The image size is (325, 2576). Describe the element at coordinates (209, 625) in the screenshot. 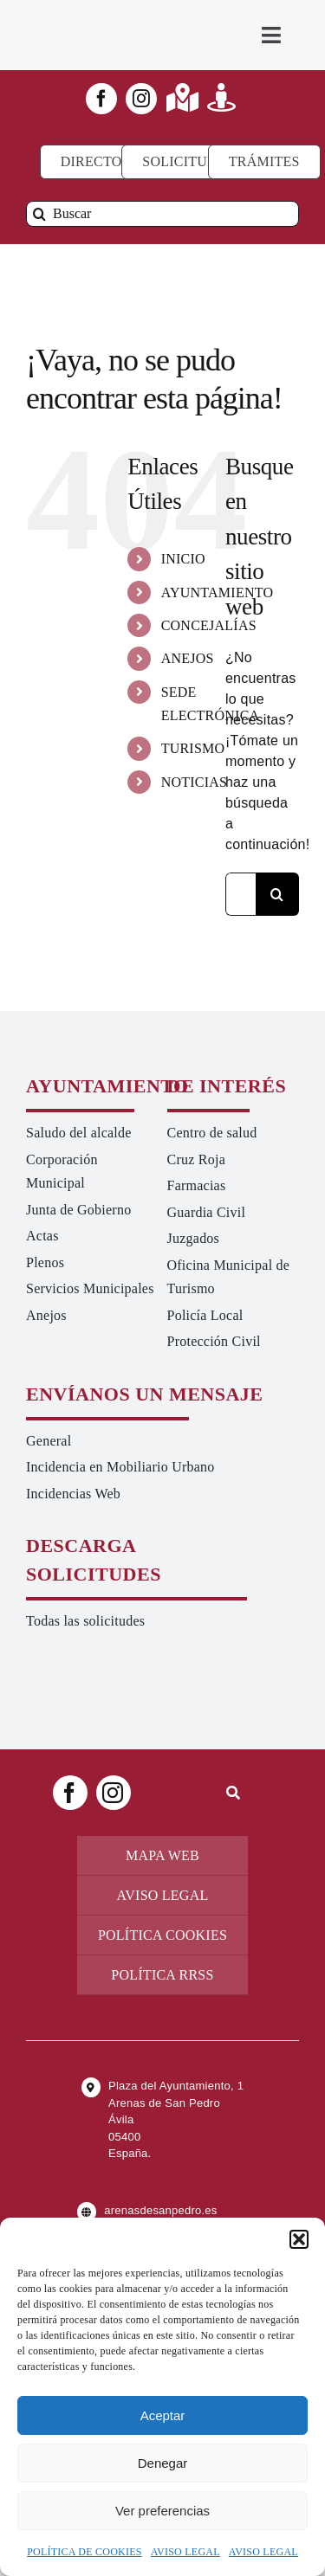

I see `CONCEJALÍAS` at that location.